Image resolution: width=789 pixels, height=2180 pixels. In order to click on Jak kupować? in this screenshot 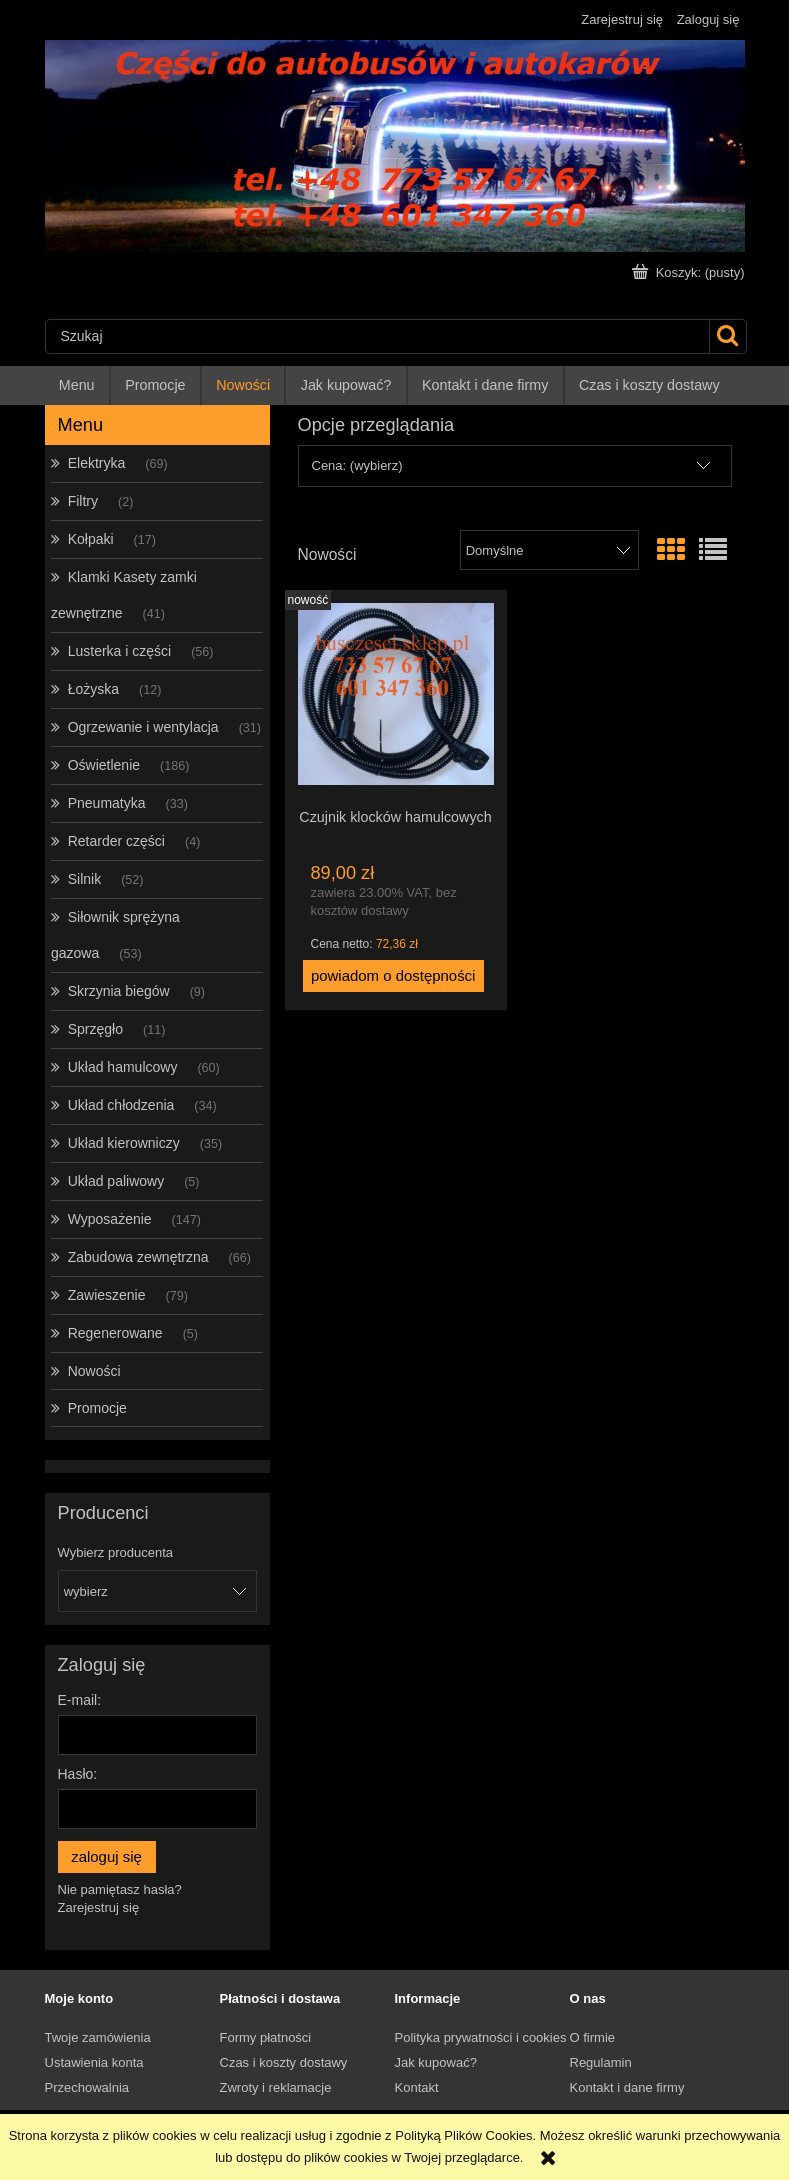, I will do `click(436, 2062)`.